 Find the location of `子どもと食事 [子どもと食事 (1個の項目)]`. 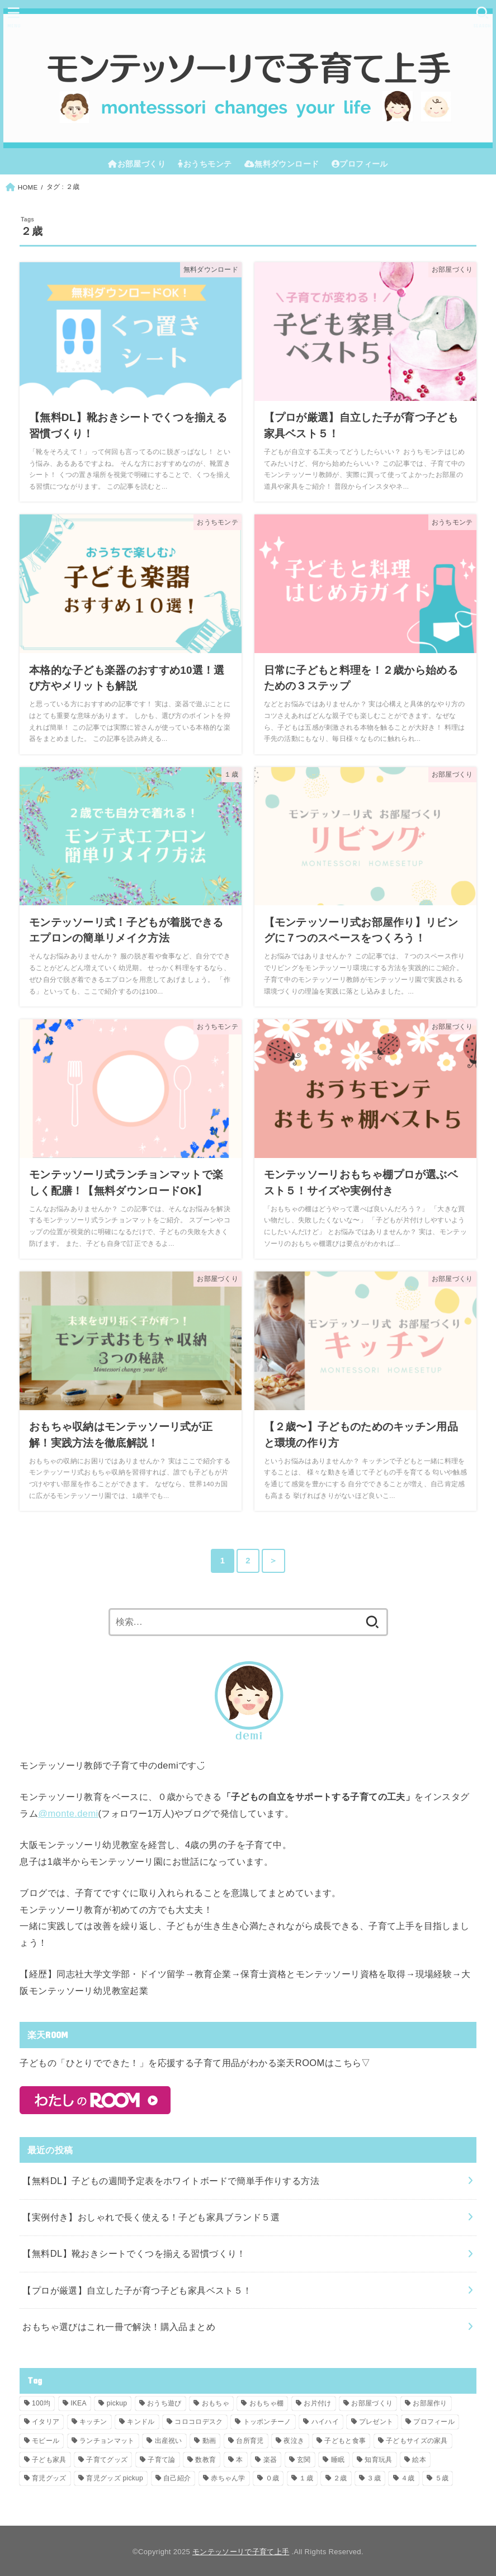

子どもと食事 [子どもと食事 (1個の項目)] is located at coordinates (345, 2441).